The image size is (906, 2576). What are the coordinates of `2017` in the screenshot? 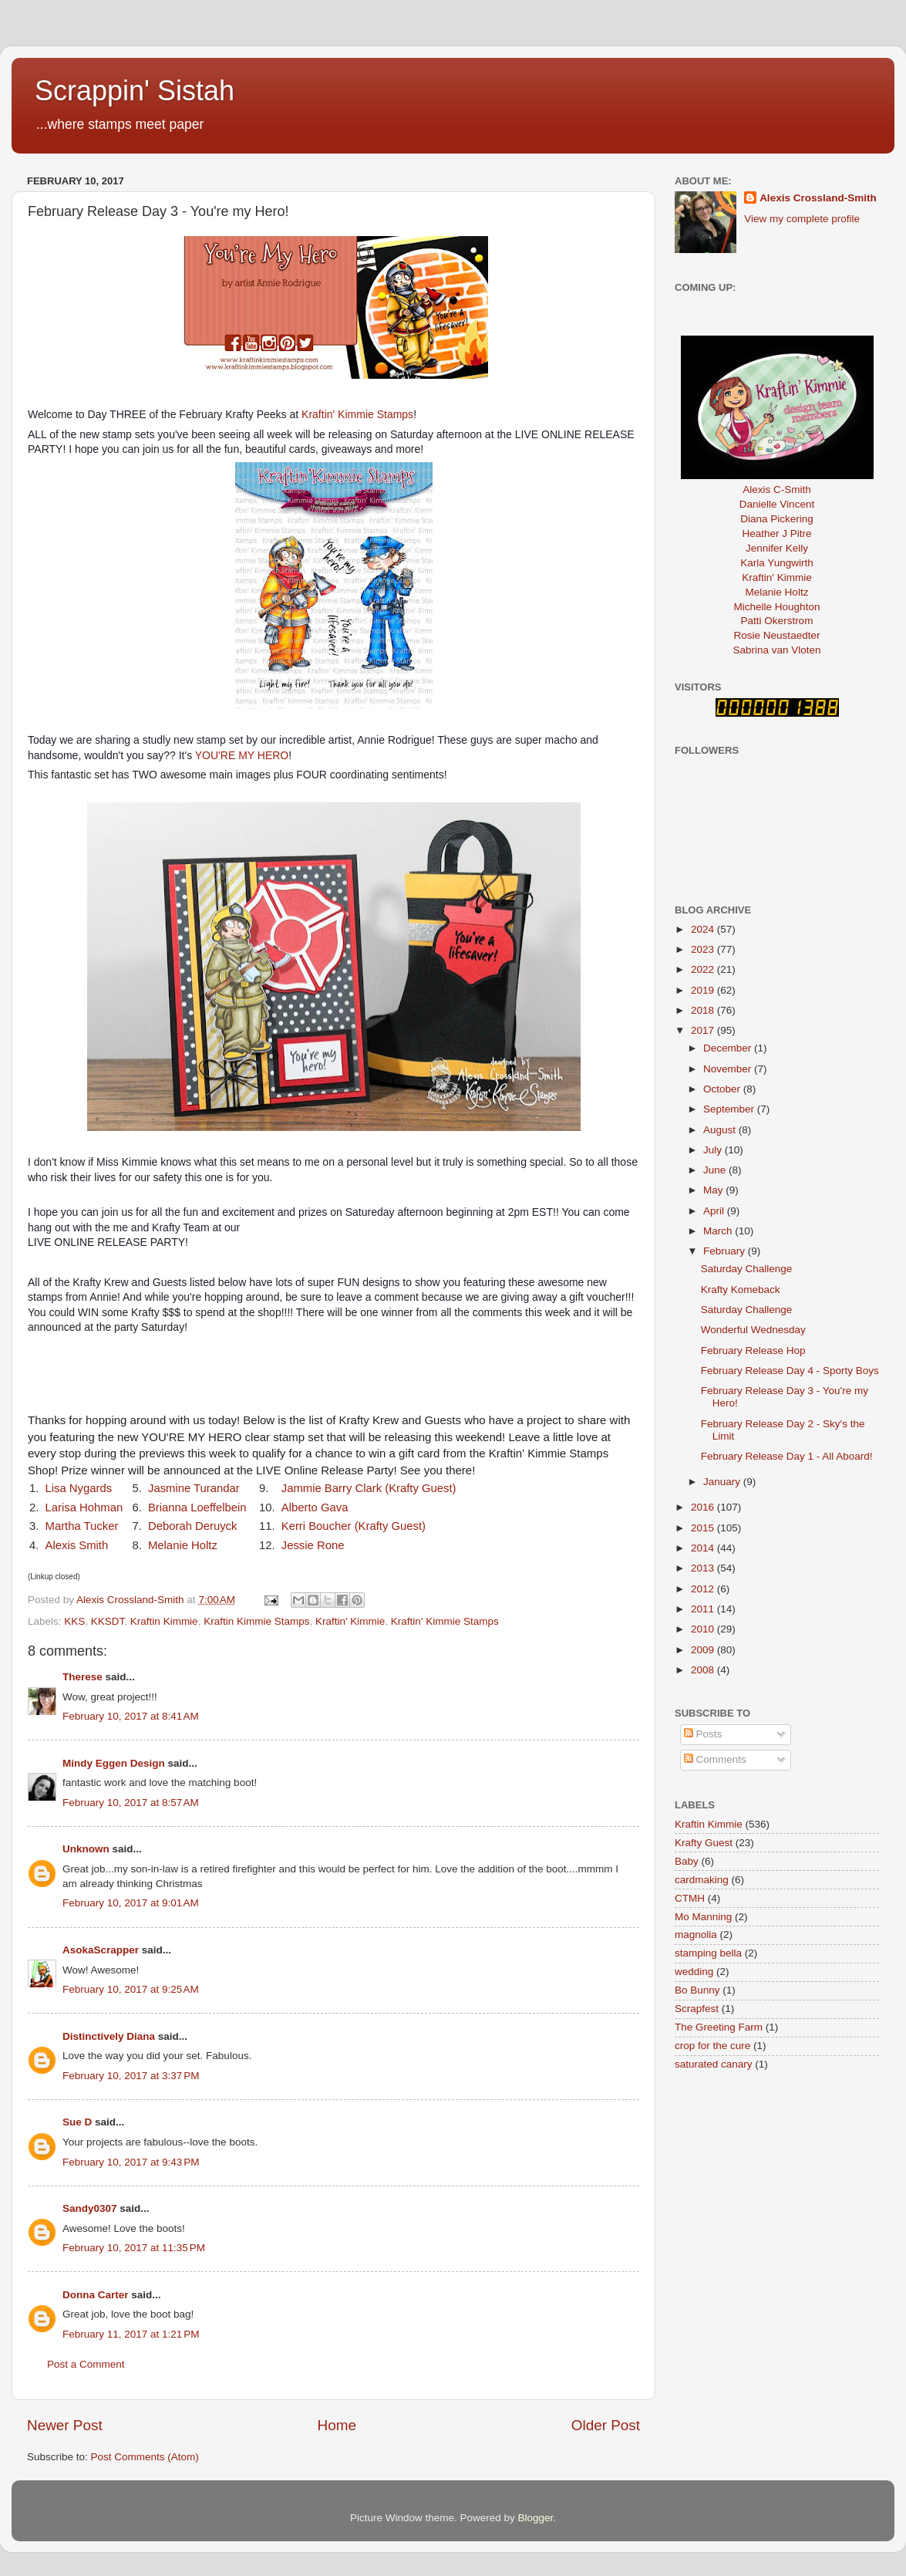 It's located at (704, 1030).